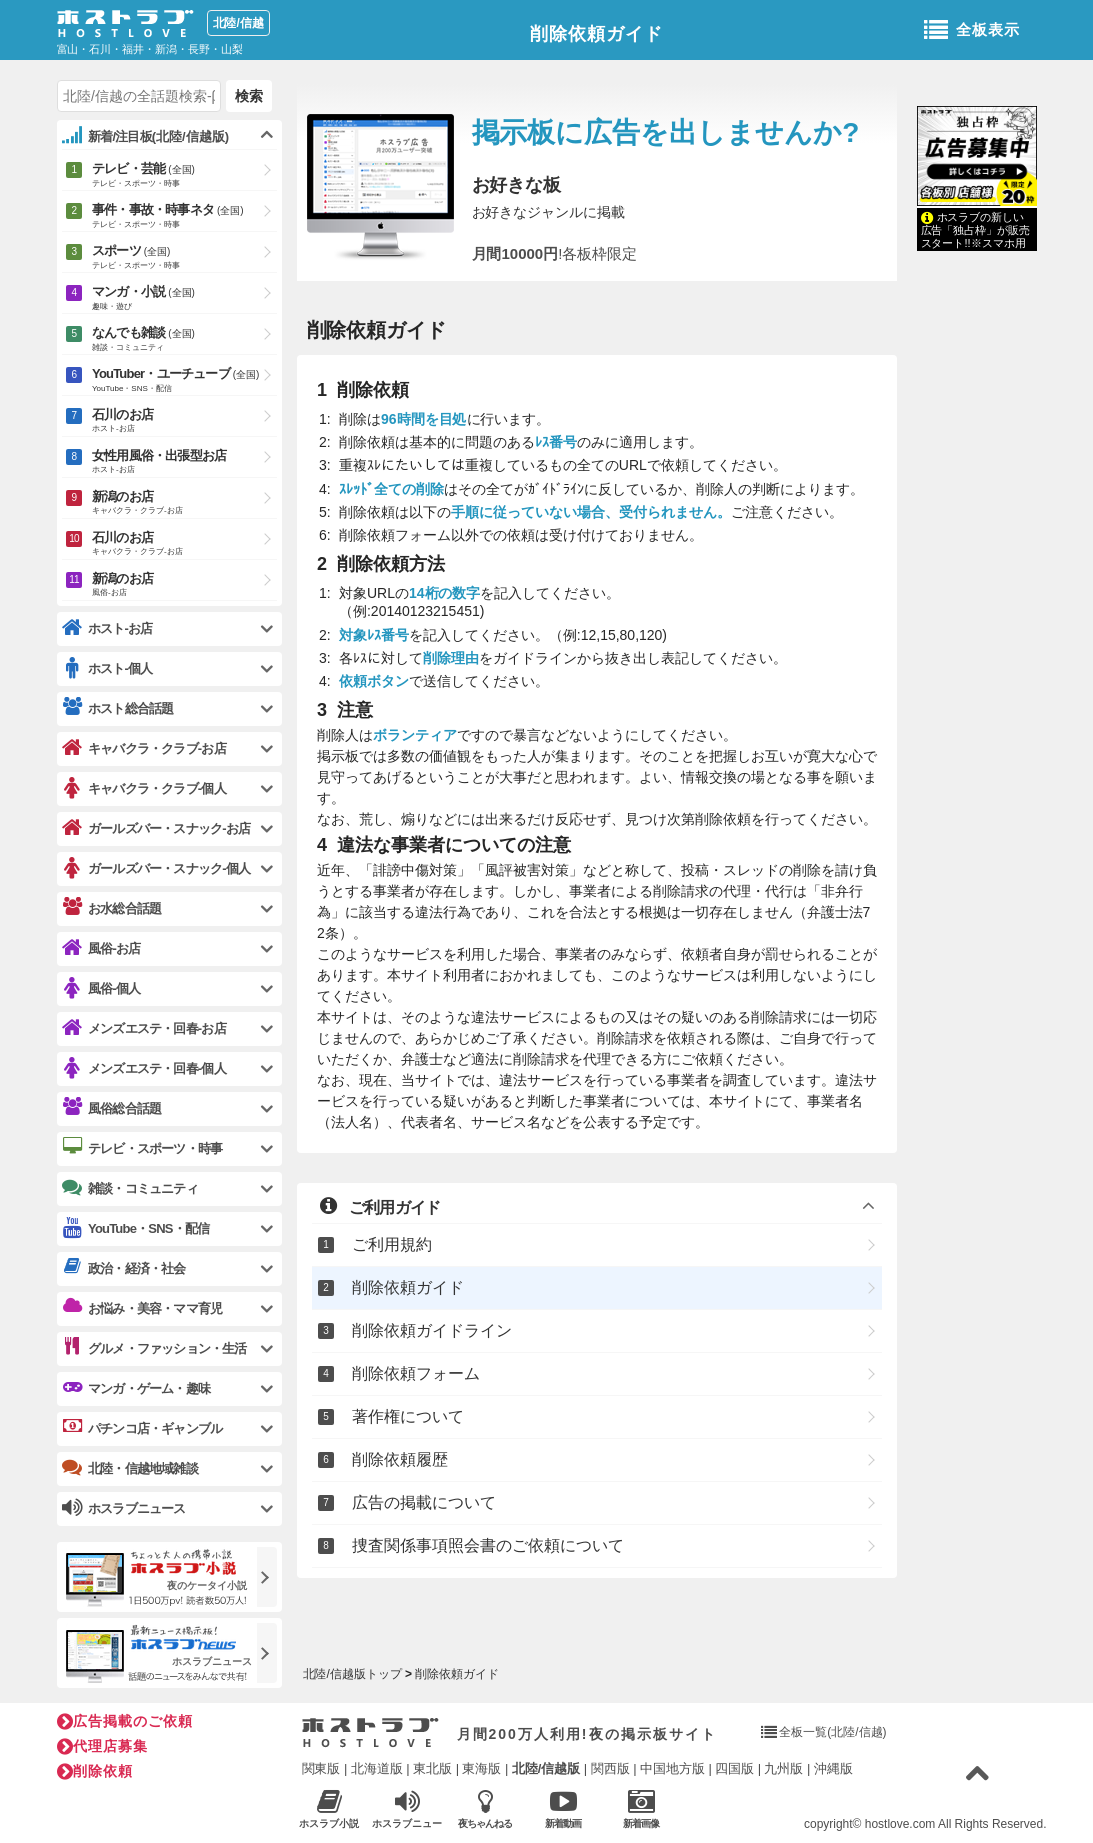  I want to click on 中国地方版, so click(672, 1768).